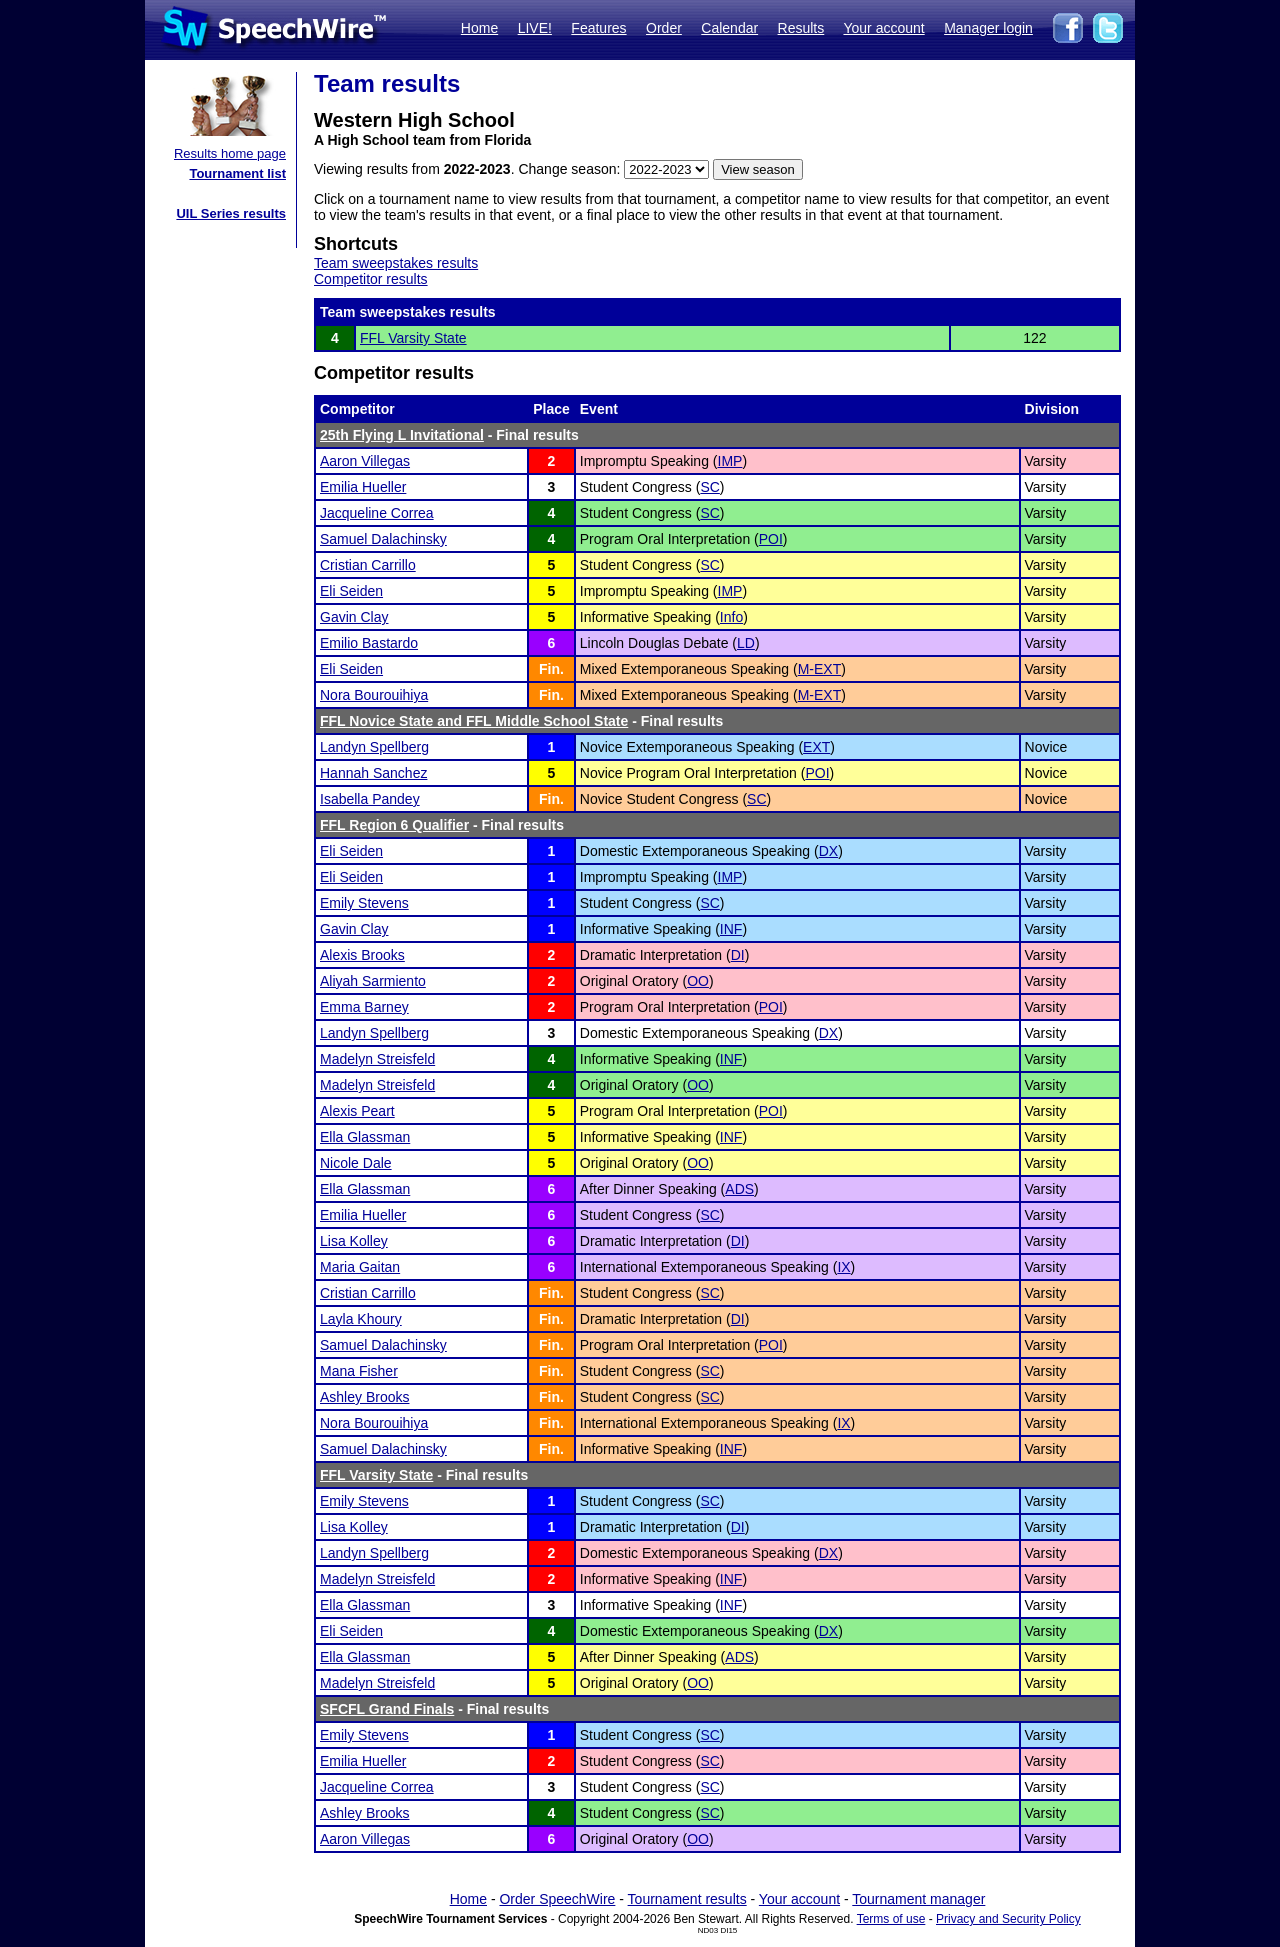 The height and width of the screenshot is (1947, 1280). Describe the element at coordinates (354, 617) in the screenshot. I see `Gavin Clay` at that location.